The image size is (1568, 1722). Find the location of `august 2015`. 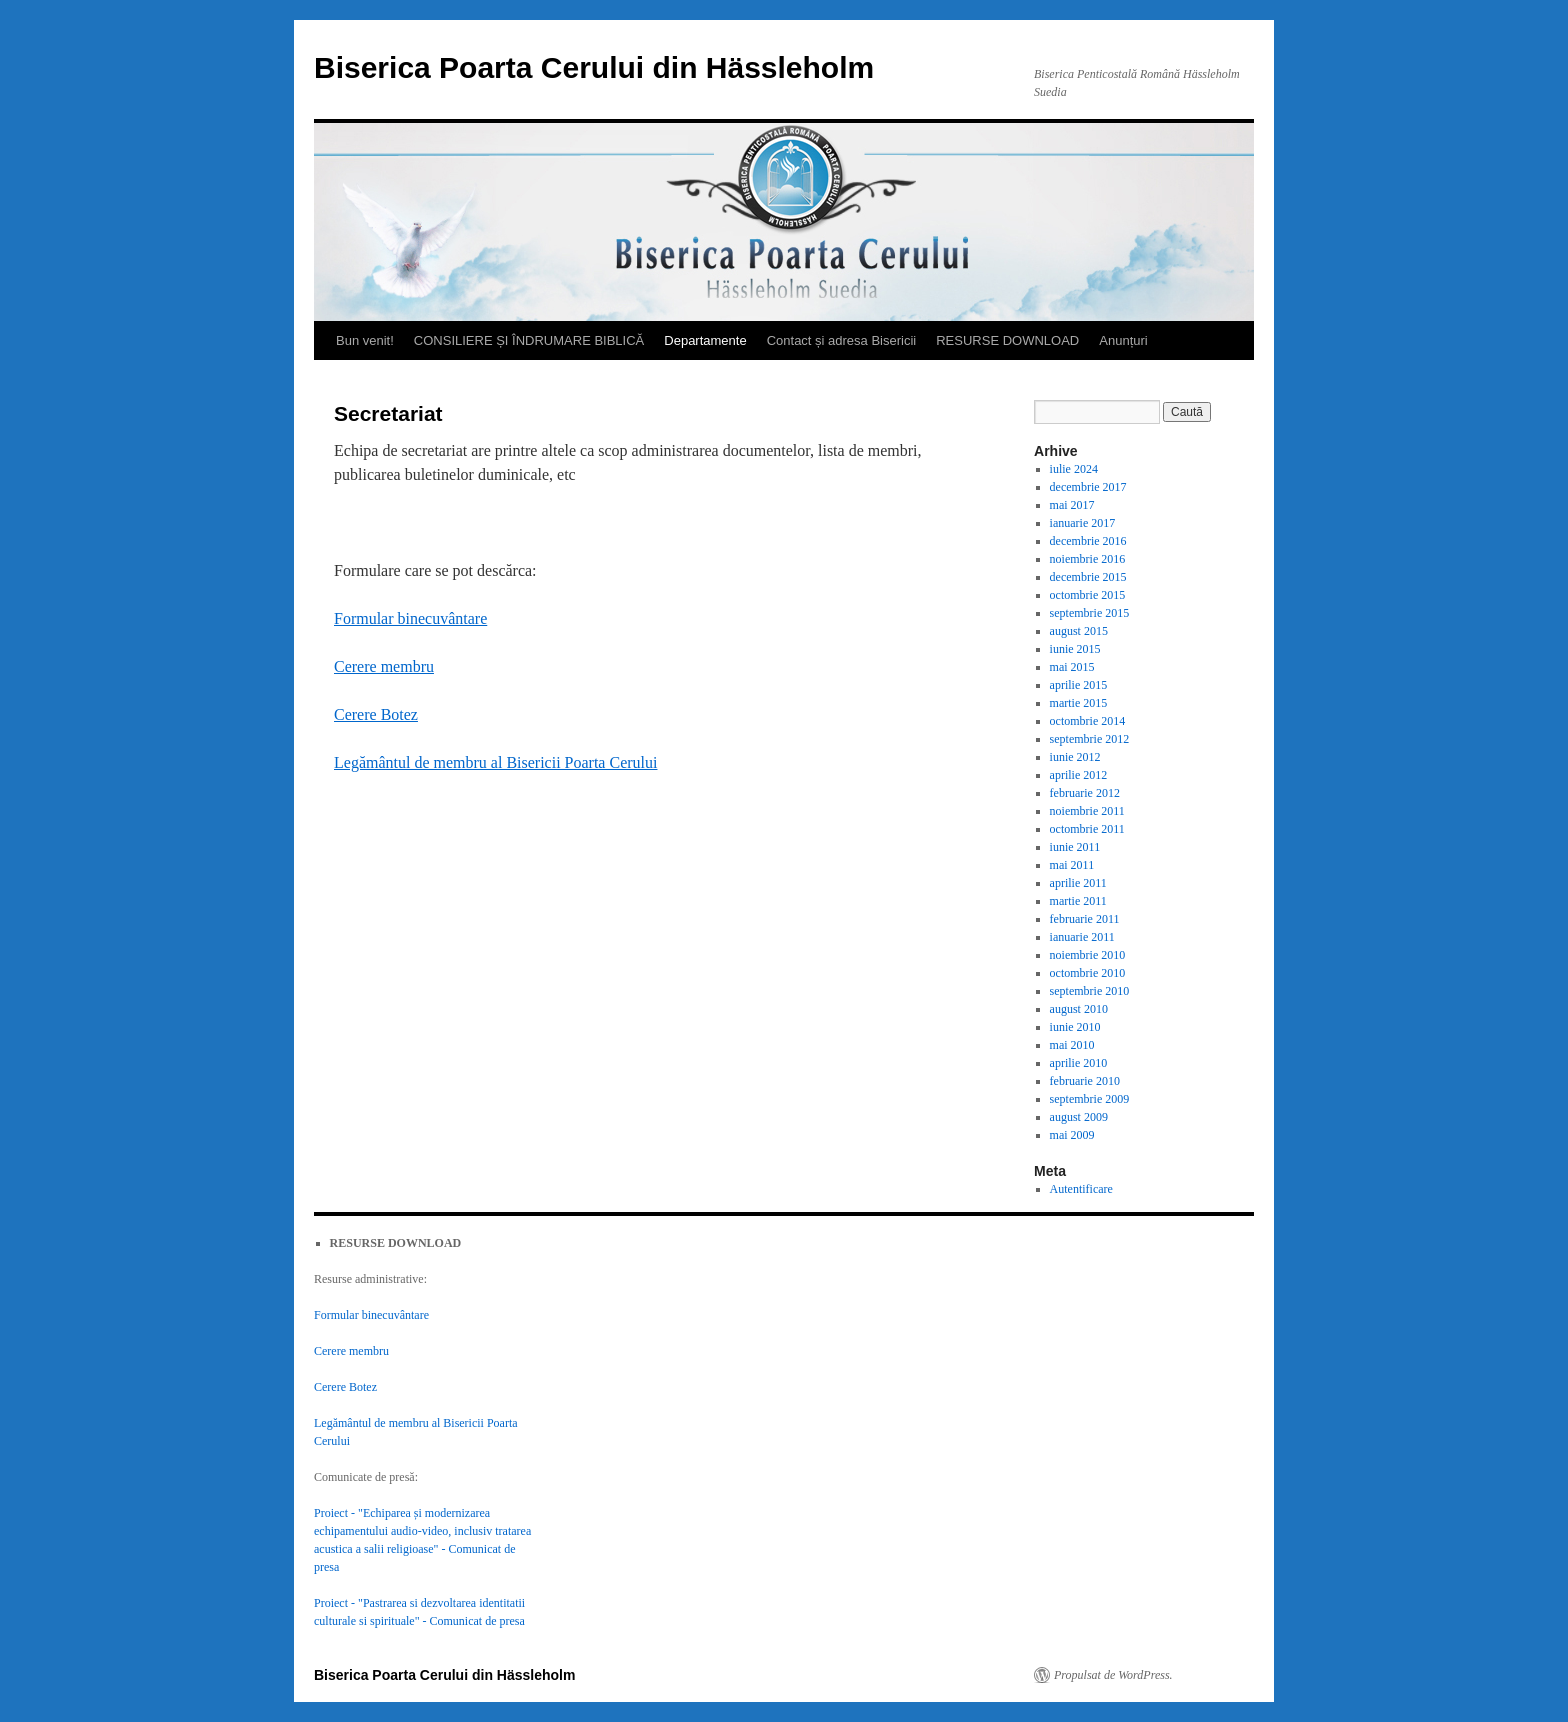

august 2015 is located at coordinates (1079, 631).